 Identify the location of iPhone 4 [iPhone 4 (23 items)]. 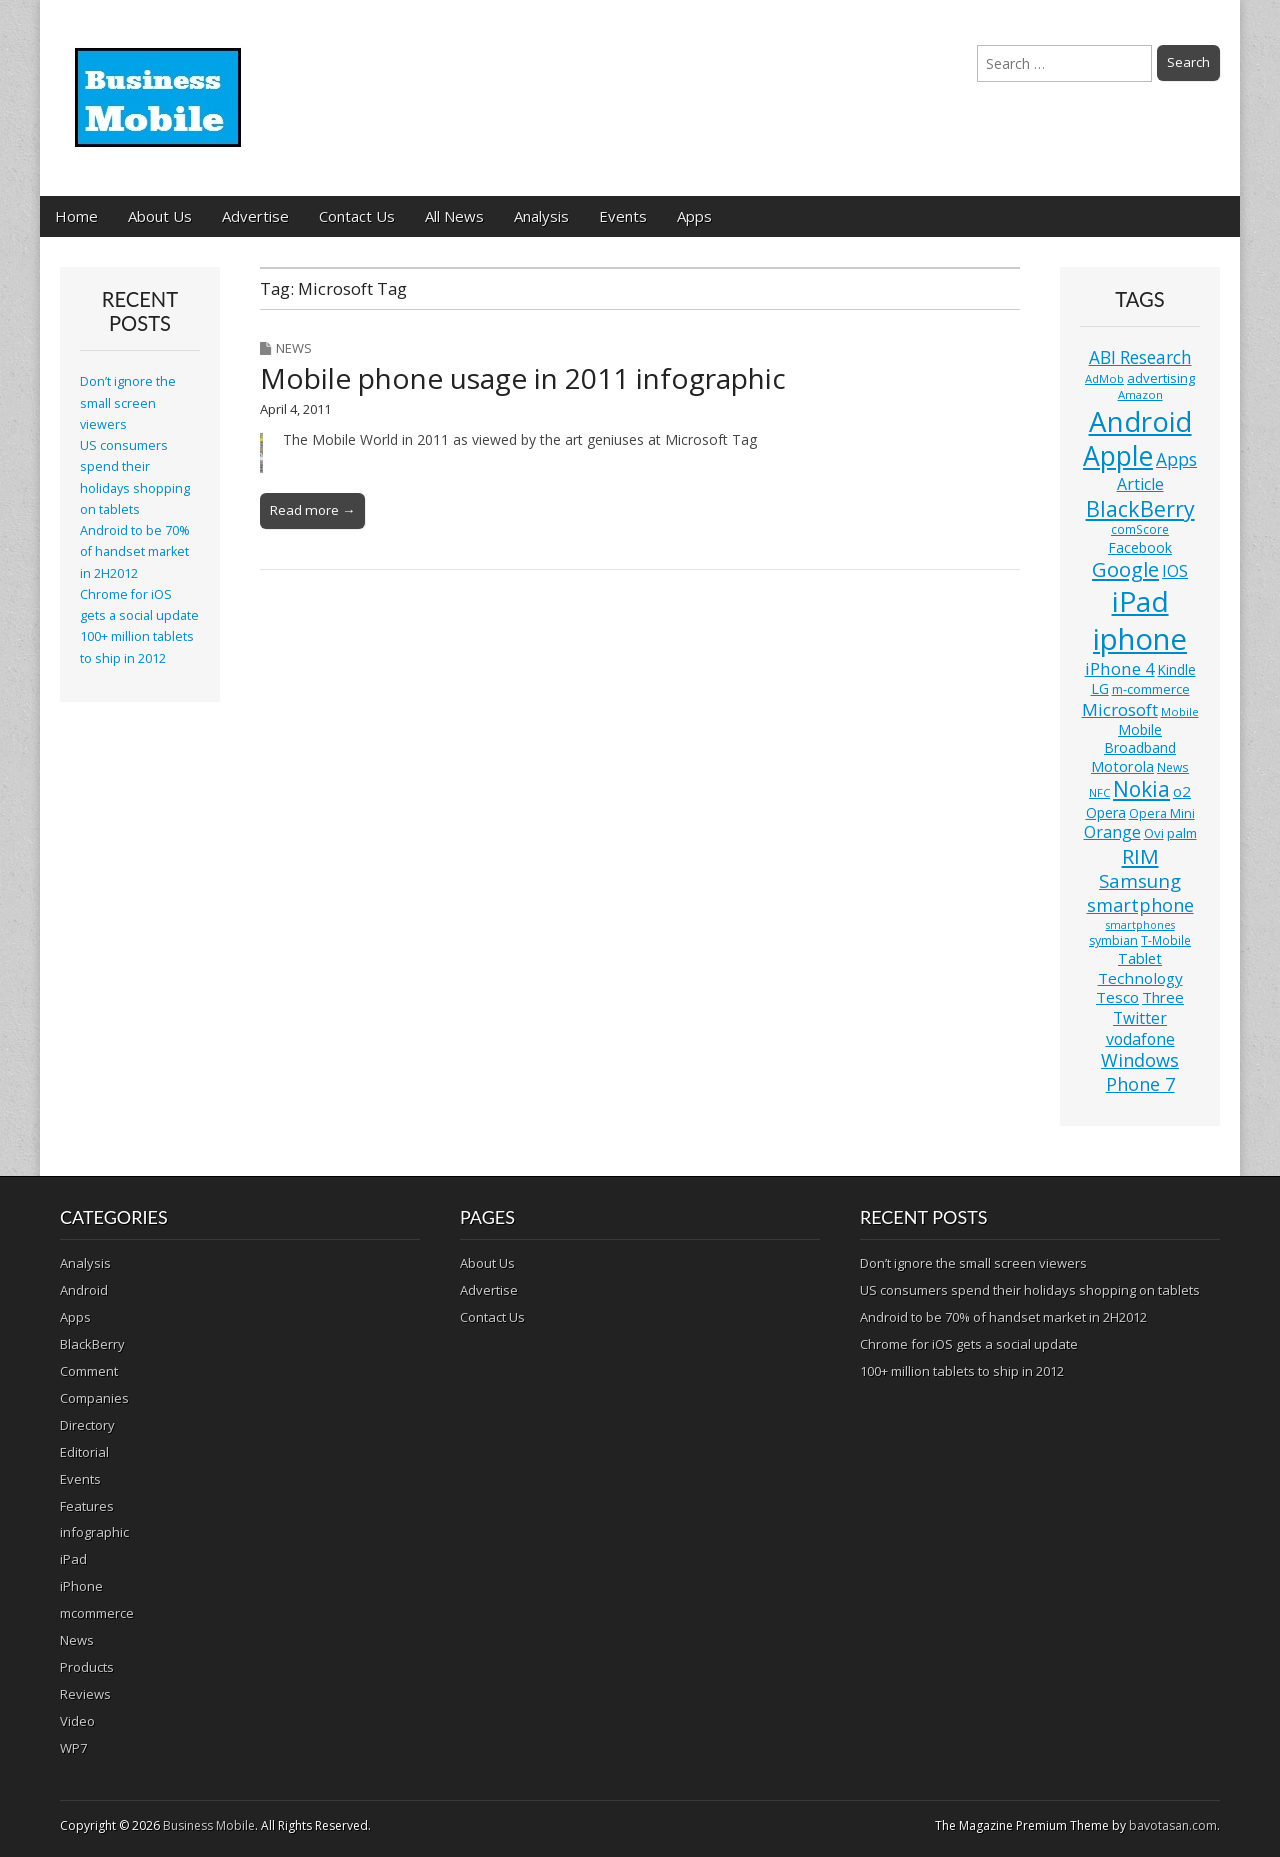
(1120, 668).